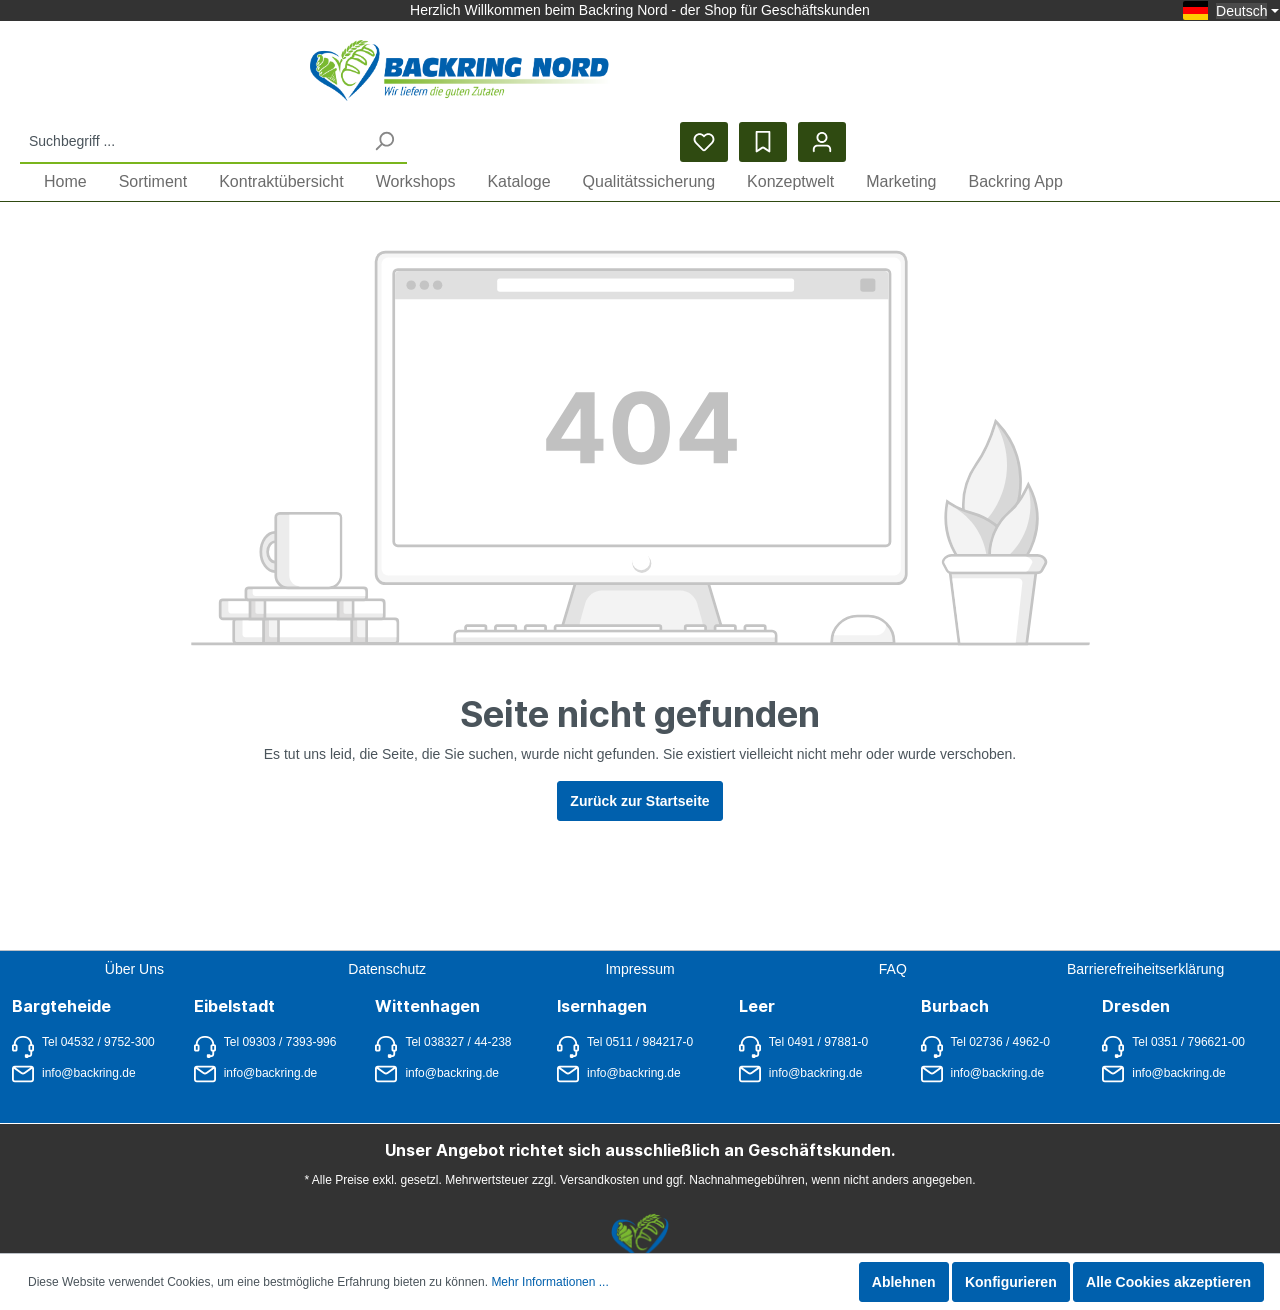 The image size is (1280, 1310). Describe the element at coordinates (234, 972) in the screenshot. I see `Eibelstadt` at that location.